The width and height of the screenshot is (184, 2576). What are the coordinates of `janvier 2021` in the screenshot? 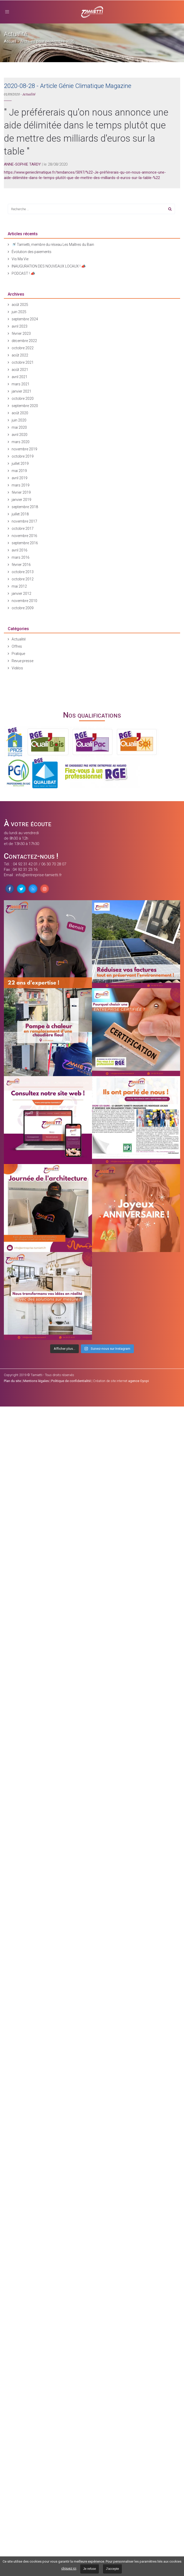 It's located at (21, 391).